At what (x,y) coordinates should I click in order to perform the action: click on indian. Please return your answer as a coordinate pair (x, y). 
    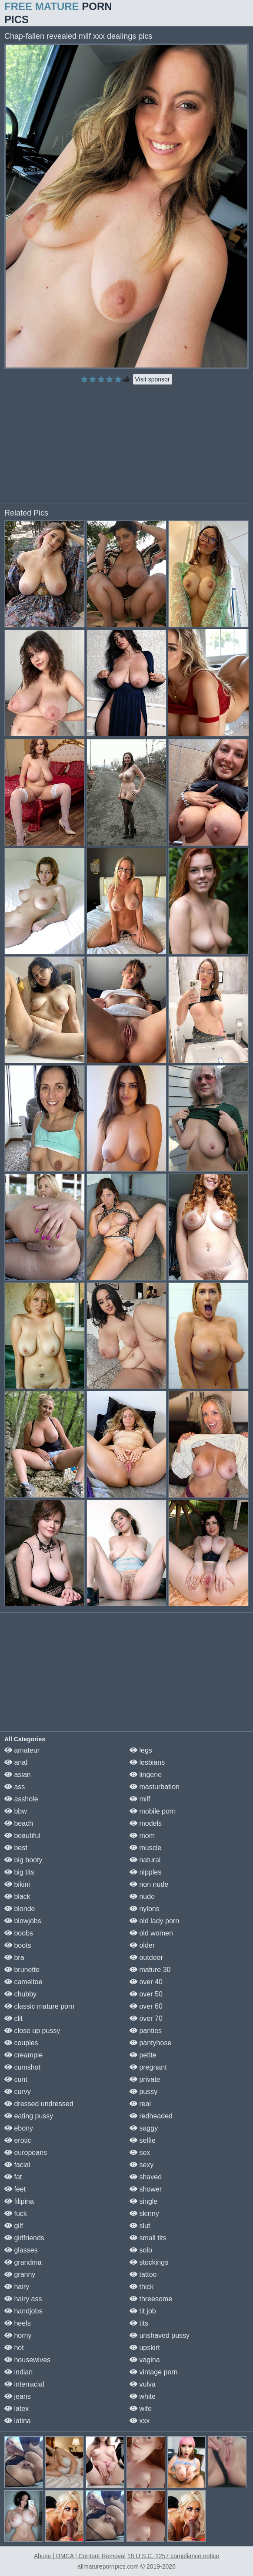
    Looking at the image, I should click on (18, 2372).